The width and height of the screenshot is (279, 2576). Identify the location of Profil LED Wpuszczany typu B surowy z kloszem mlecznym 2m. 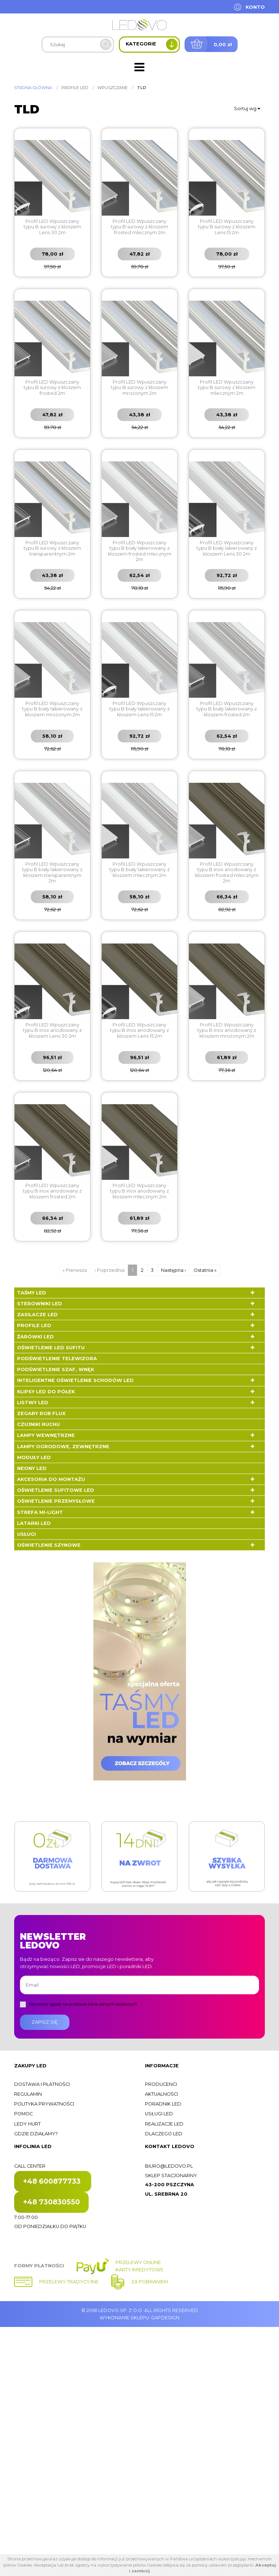
(226, 387).